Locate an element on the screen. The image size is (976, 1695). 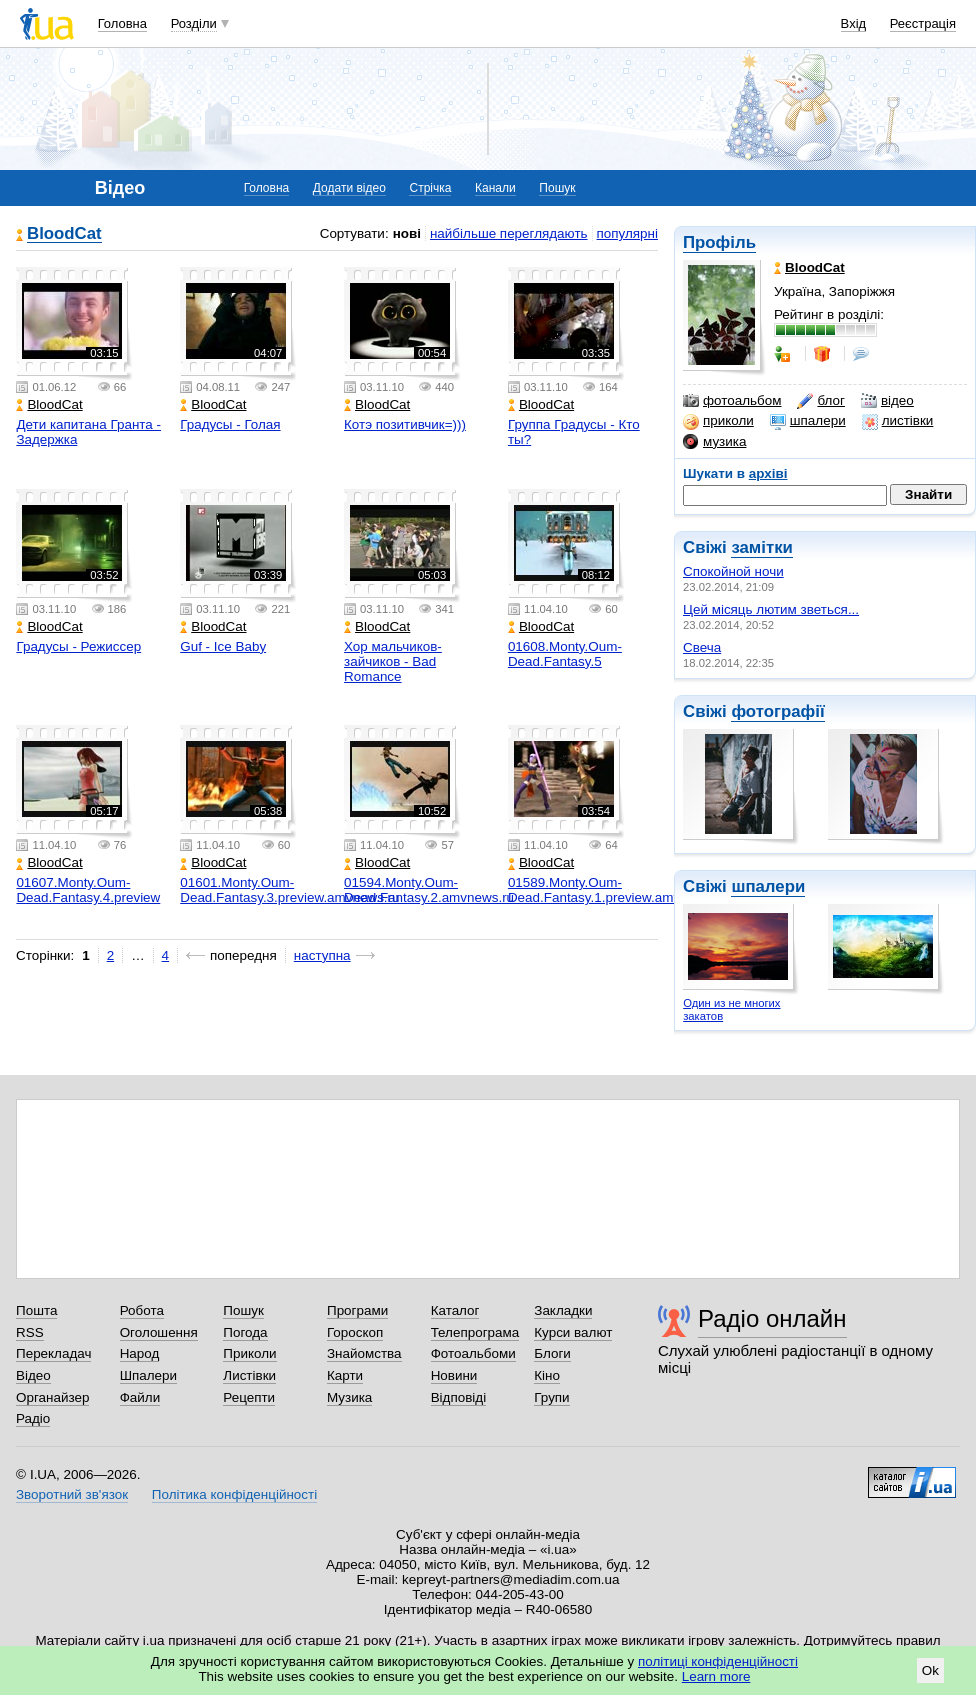
Робота is located at coordinates (142, 1310).